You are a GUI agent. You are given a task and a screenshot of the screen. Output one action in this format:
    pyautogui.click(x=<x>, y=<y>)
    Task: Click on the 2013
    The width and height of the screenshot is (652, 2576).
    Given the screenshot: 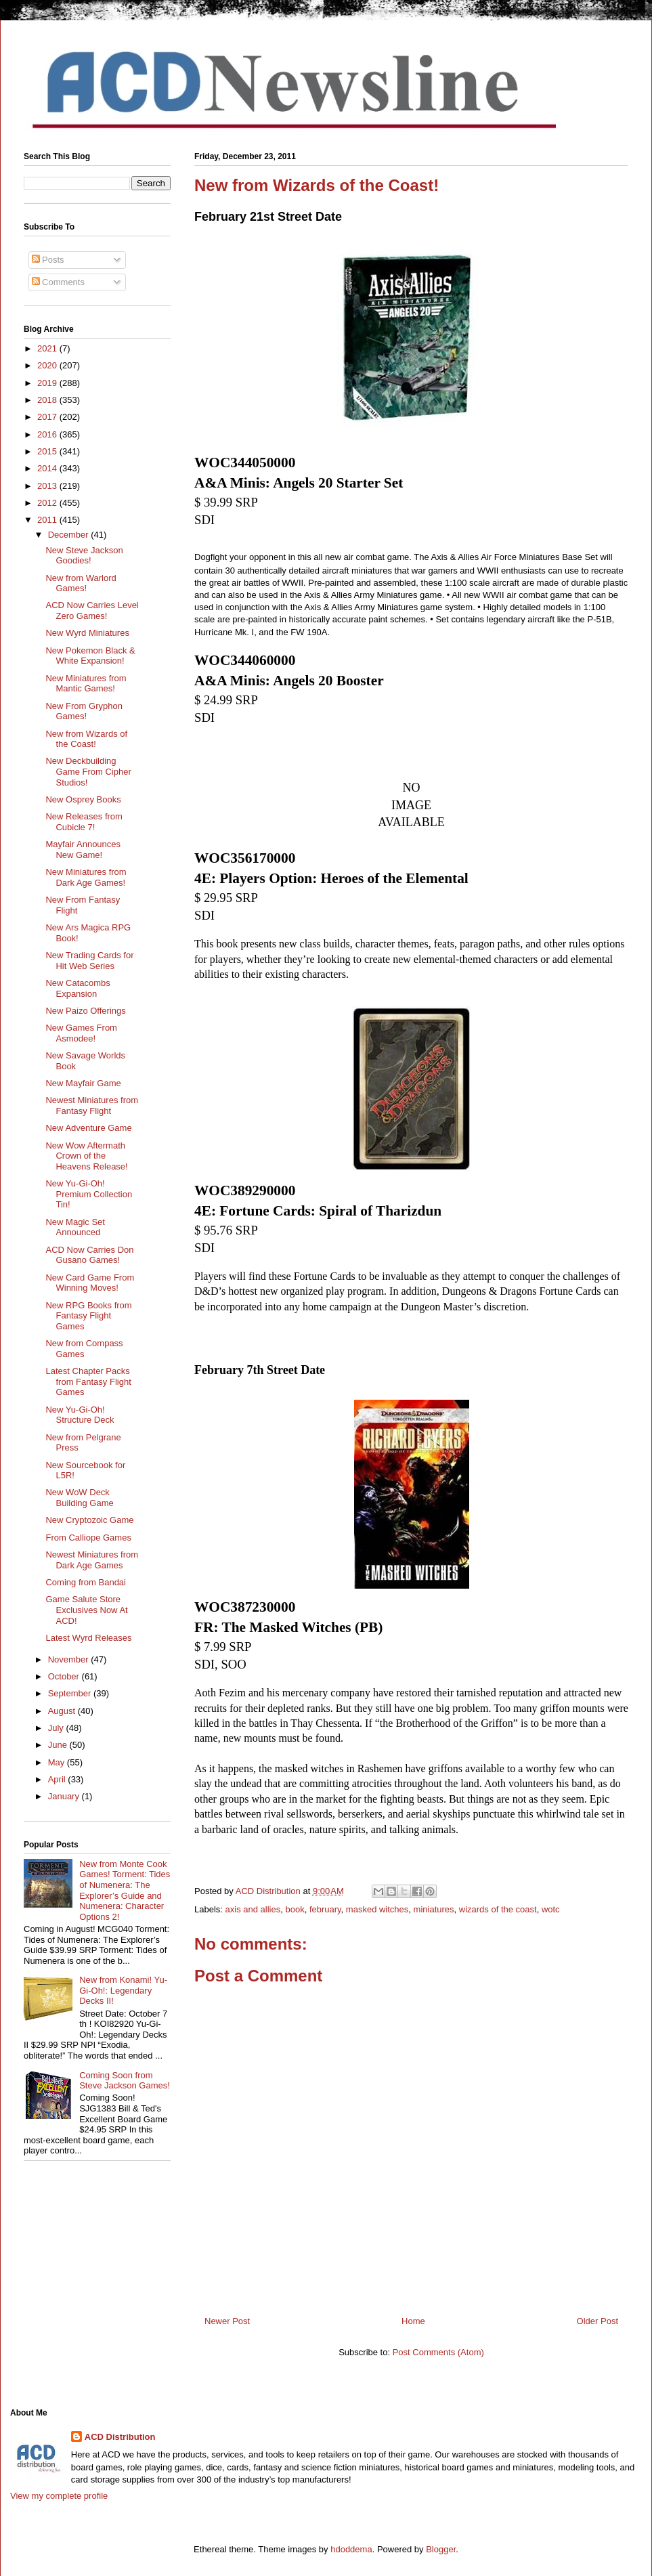 What is the action you would take?
    pyautogui.click(x=48, y=486)
    